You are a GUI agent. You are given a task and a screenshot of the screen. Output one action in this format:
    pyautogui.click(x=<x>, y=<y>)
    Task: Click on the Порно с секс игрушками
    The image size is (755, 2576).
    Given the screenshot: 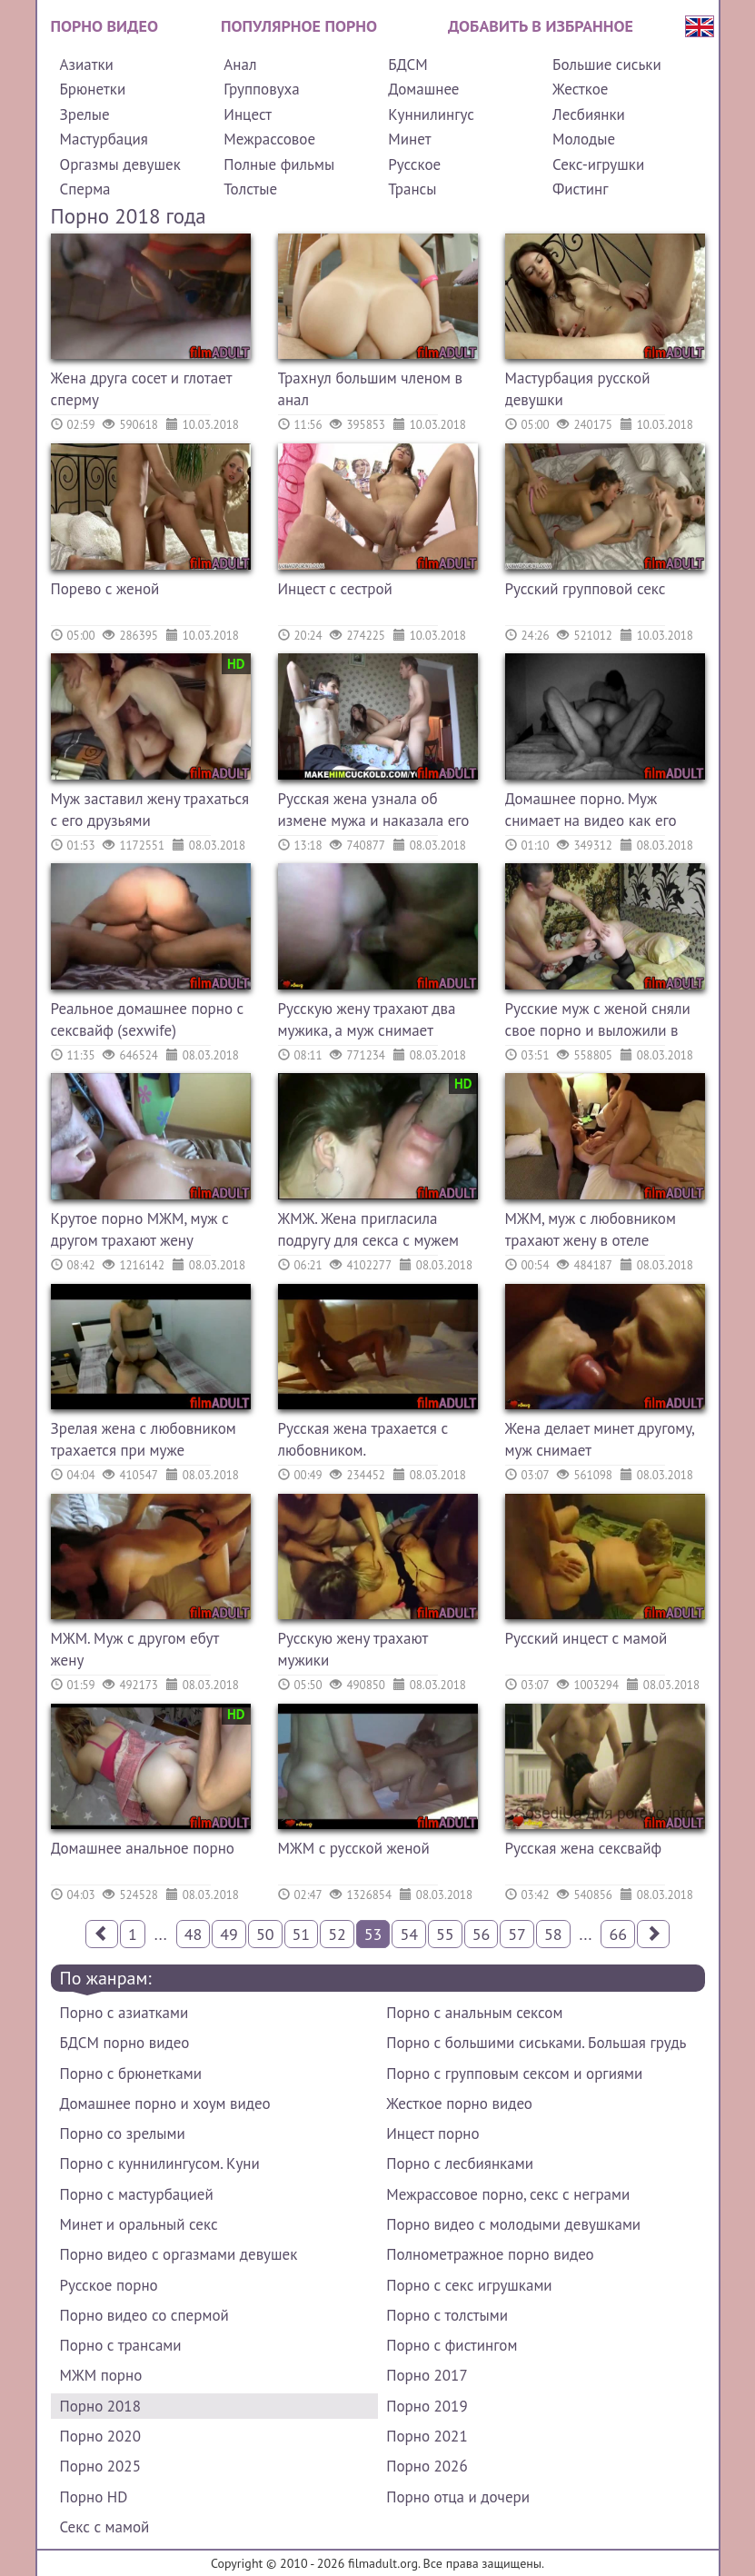 What is the action you would take?
    pyautogui.click(x=468, y=2285)
    